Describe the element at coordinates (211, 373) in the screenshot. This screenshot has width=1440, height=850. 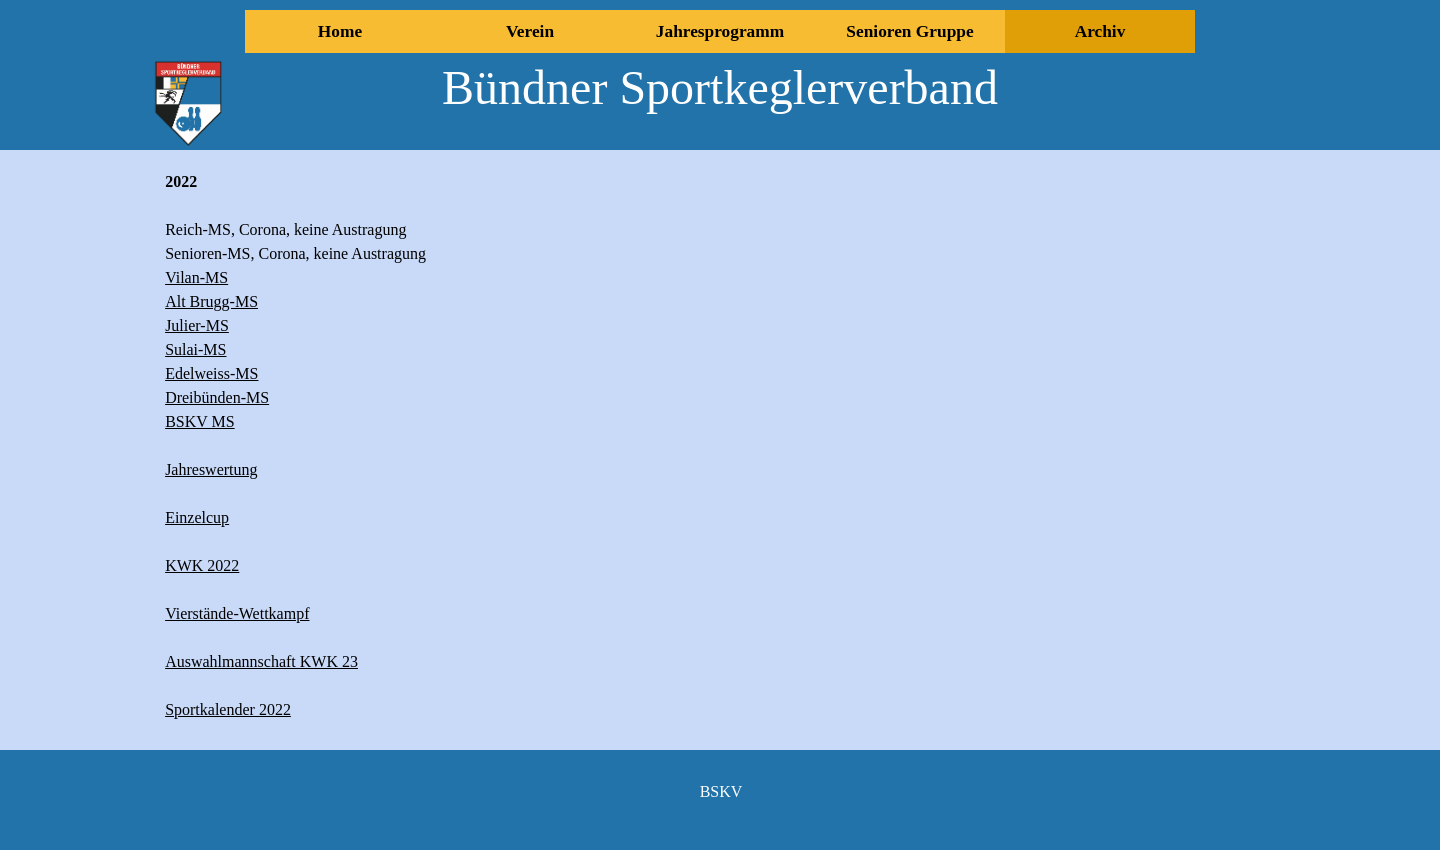
I see `Edelweiss-MS` at that location.